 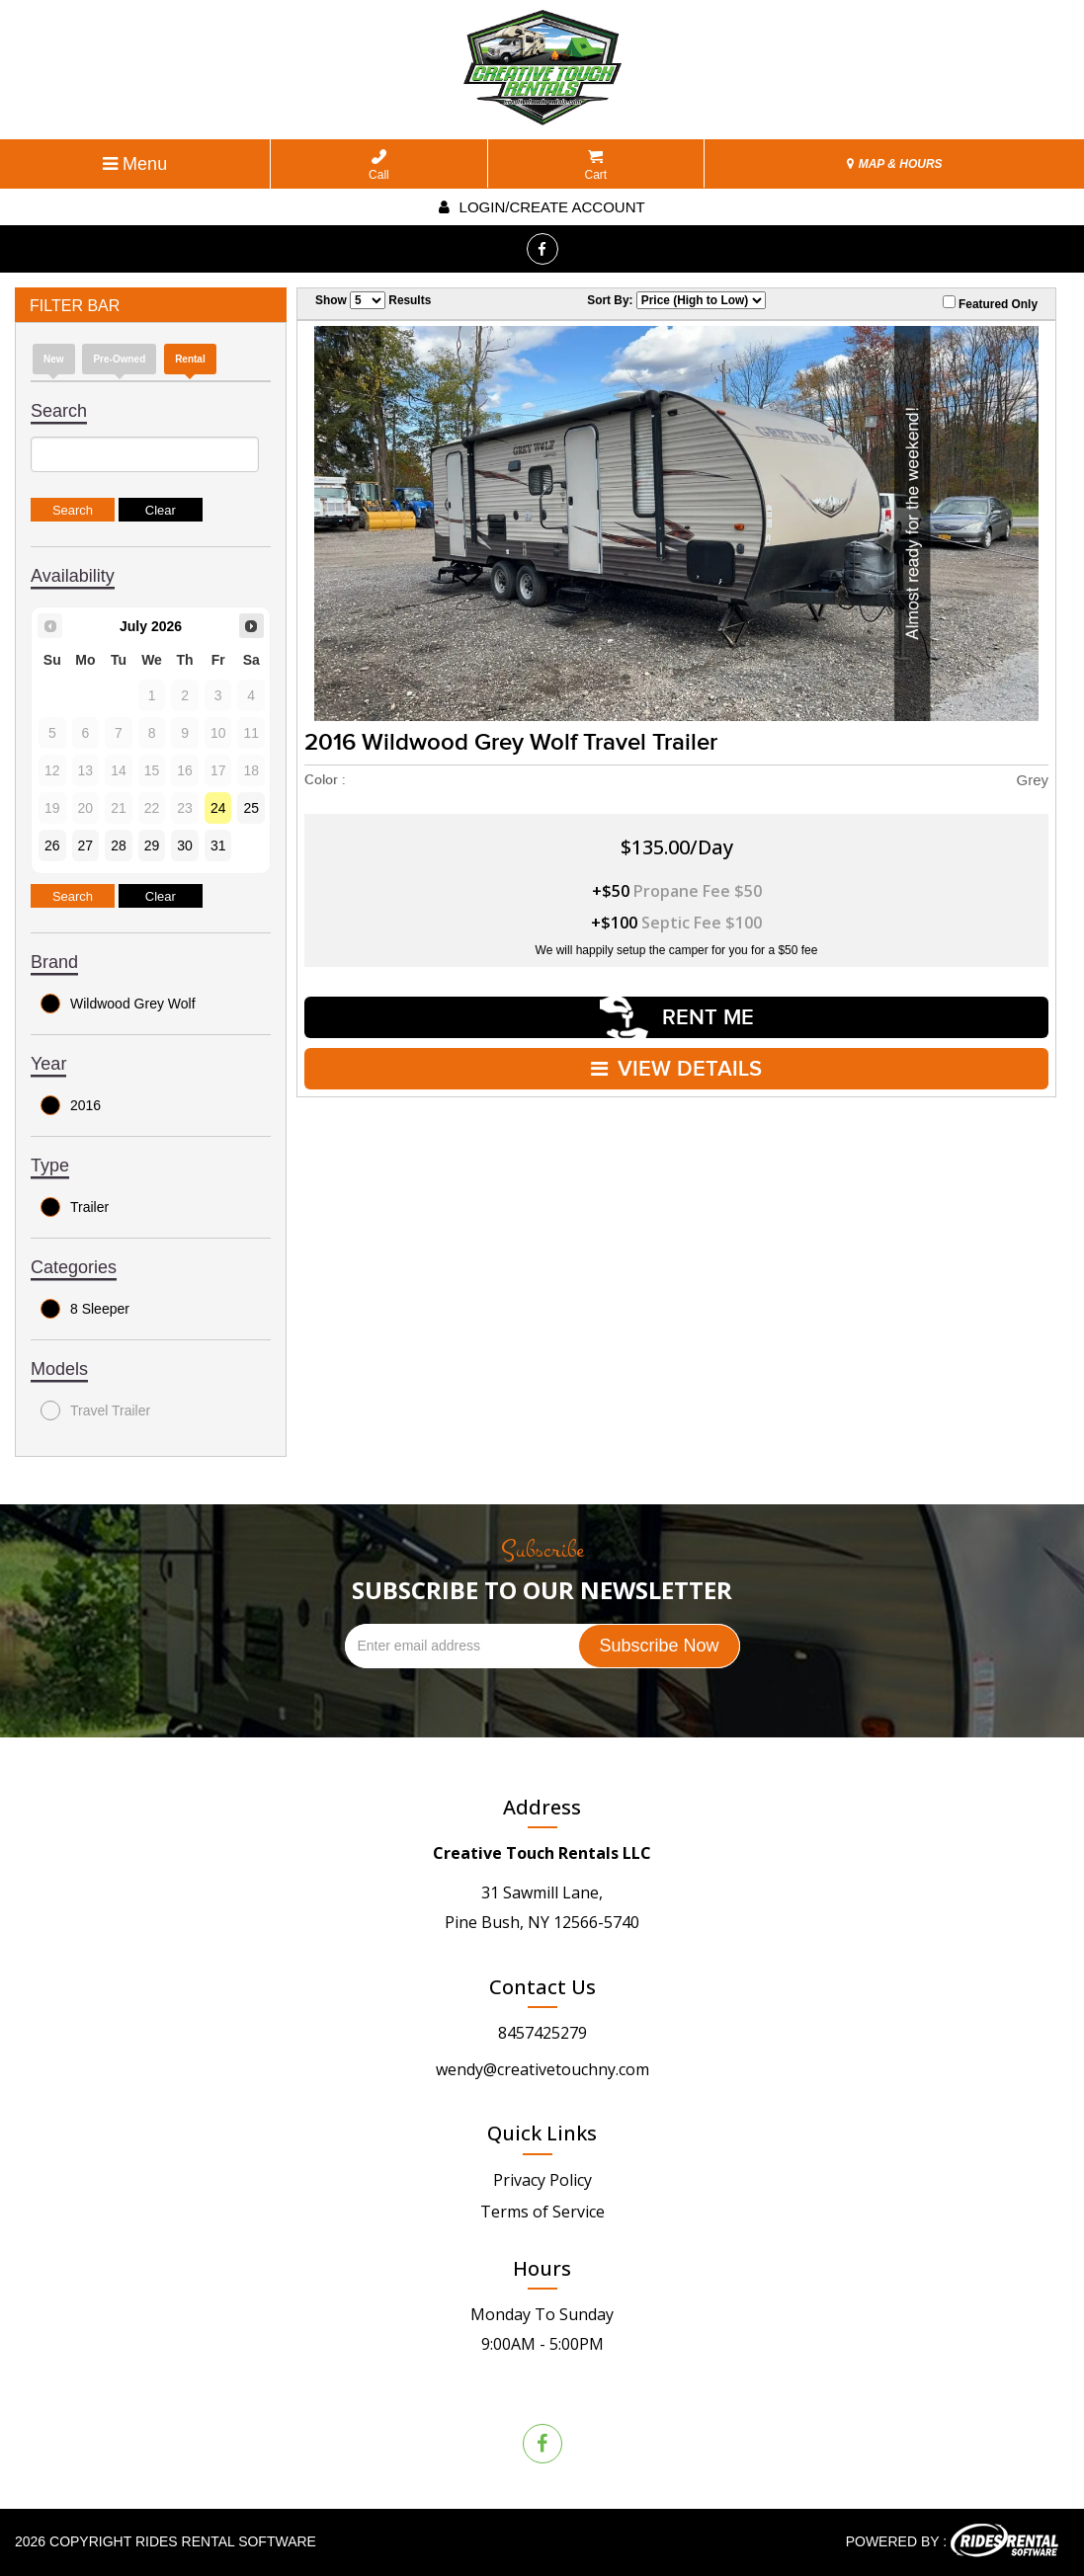 I want to click on Call, so click(x=379, y=165).